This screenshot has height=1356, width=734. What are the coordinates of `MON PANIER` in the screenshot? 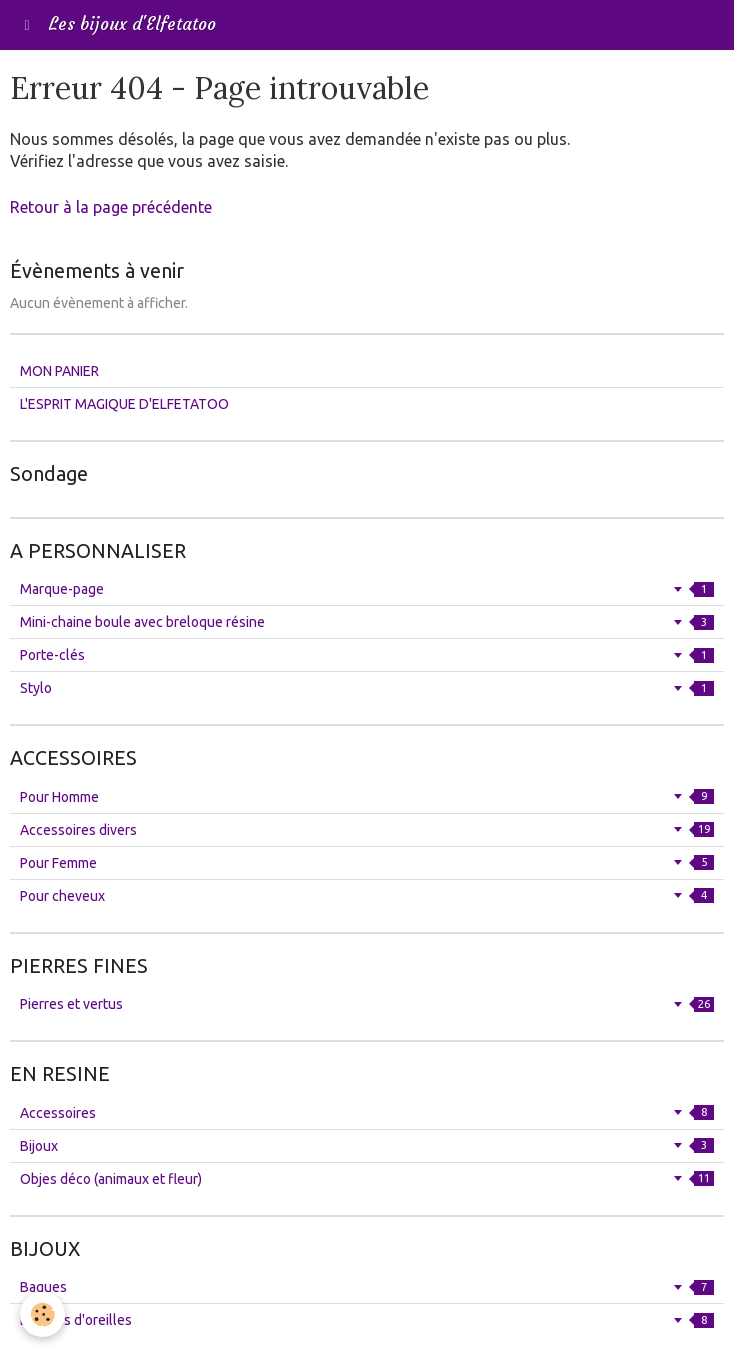 It's located at (59, 371).